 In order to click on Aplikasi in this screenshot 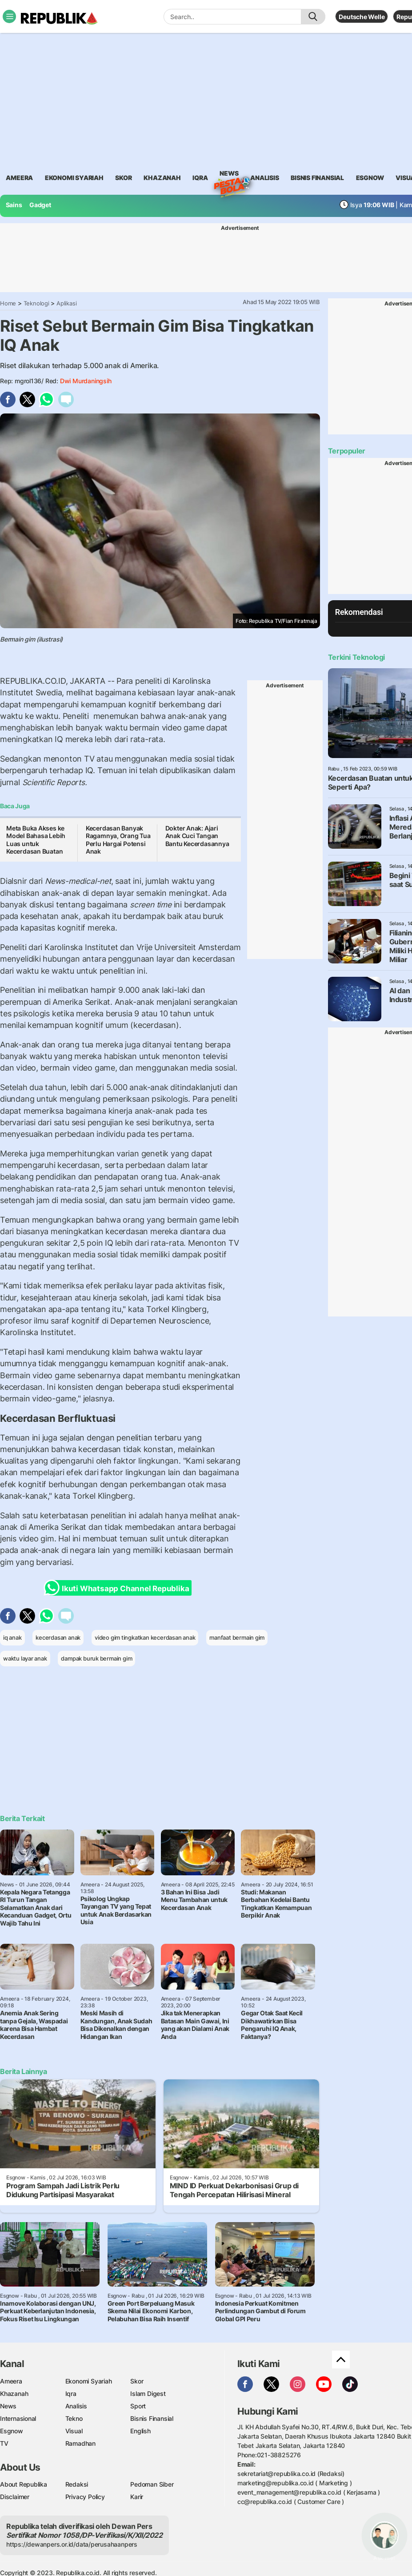, I will do `click(66, 303)`.